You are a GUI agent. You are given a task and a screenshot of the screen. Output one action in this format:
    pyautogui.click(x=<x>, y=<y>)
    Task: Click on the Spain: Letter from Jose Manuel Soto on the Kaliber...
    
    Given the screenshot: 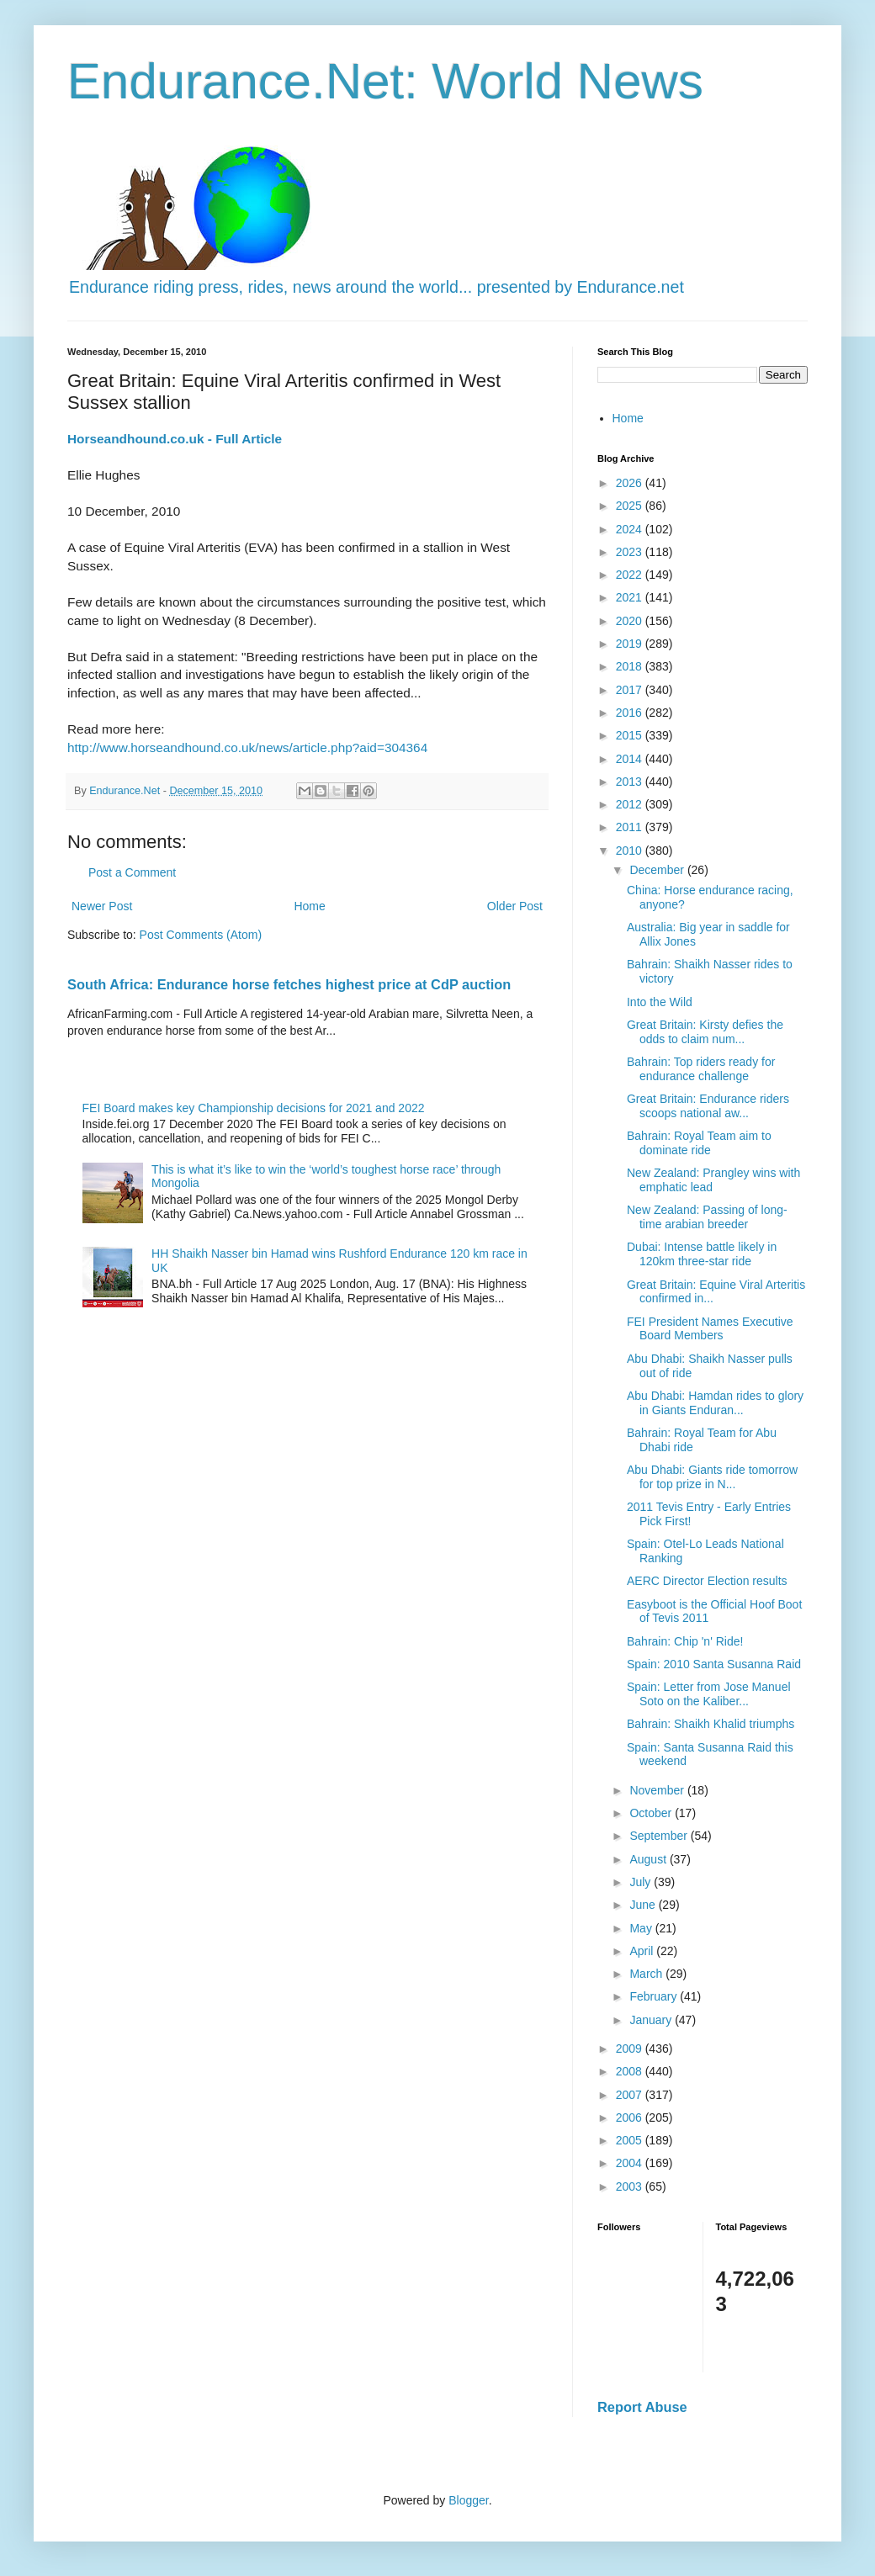 What is the action you would take?
    pyautogui.click(x=709, y=1694)
    